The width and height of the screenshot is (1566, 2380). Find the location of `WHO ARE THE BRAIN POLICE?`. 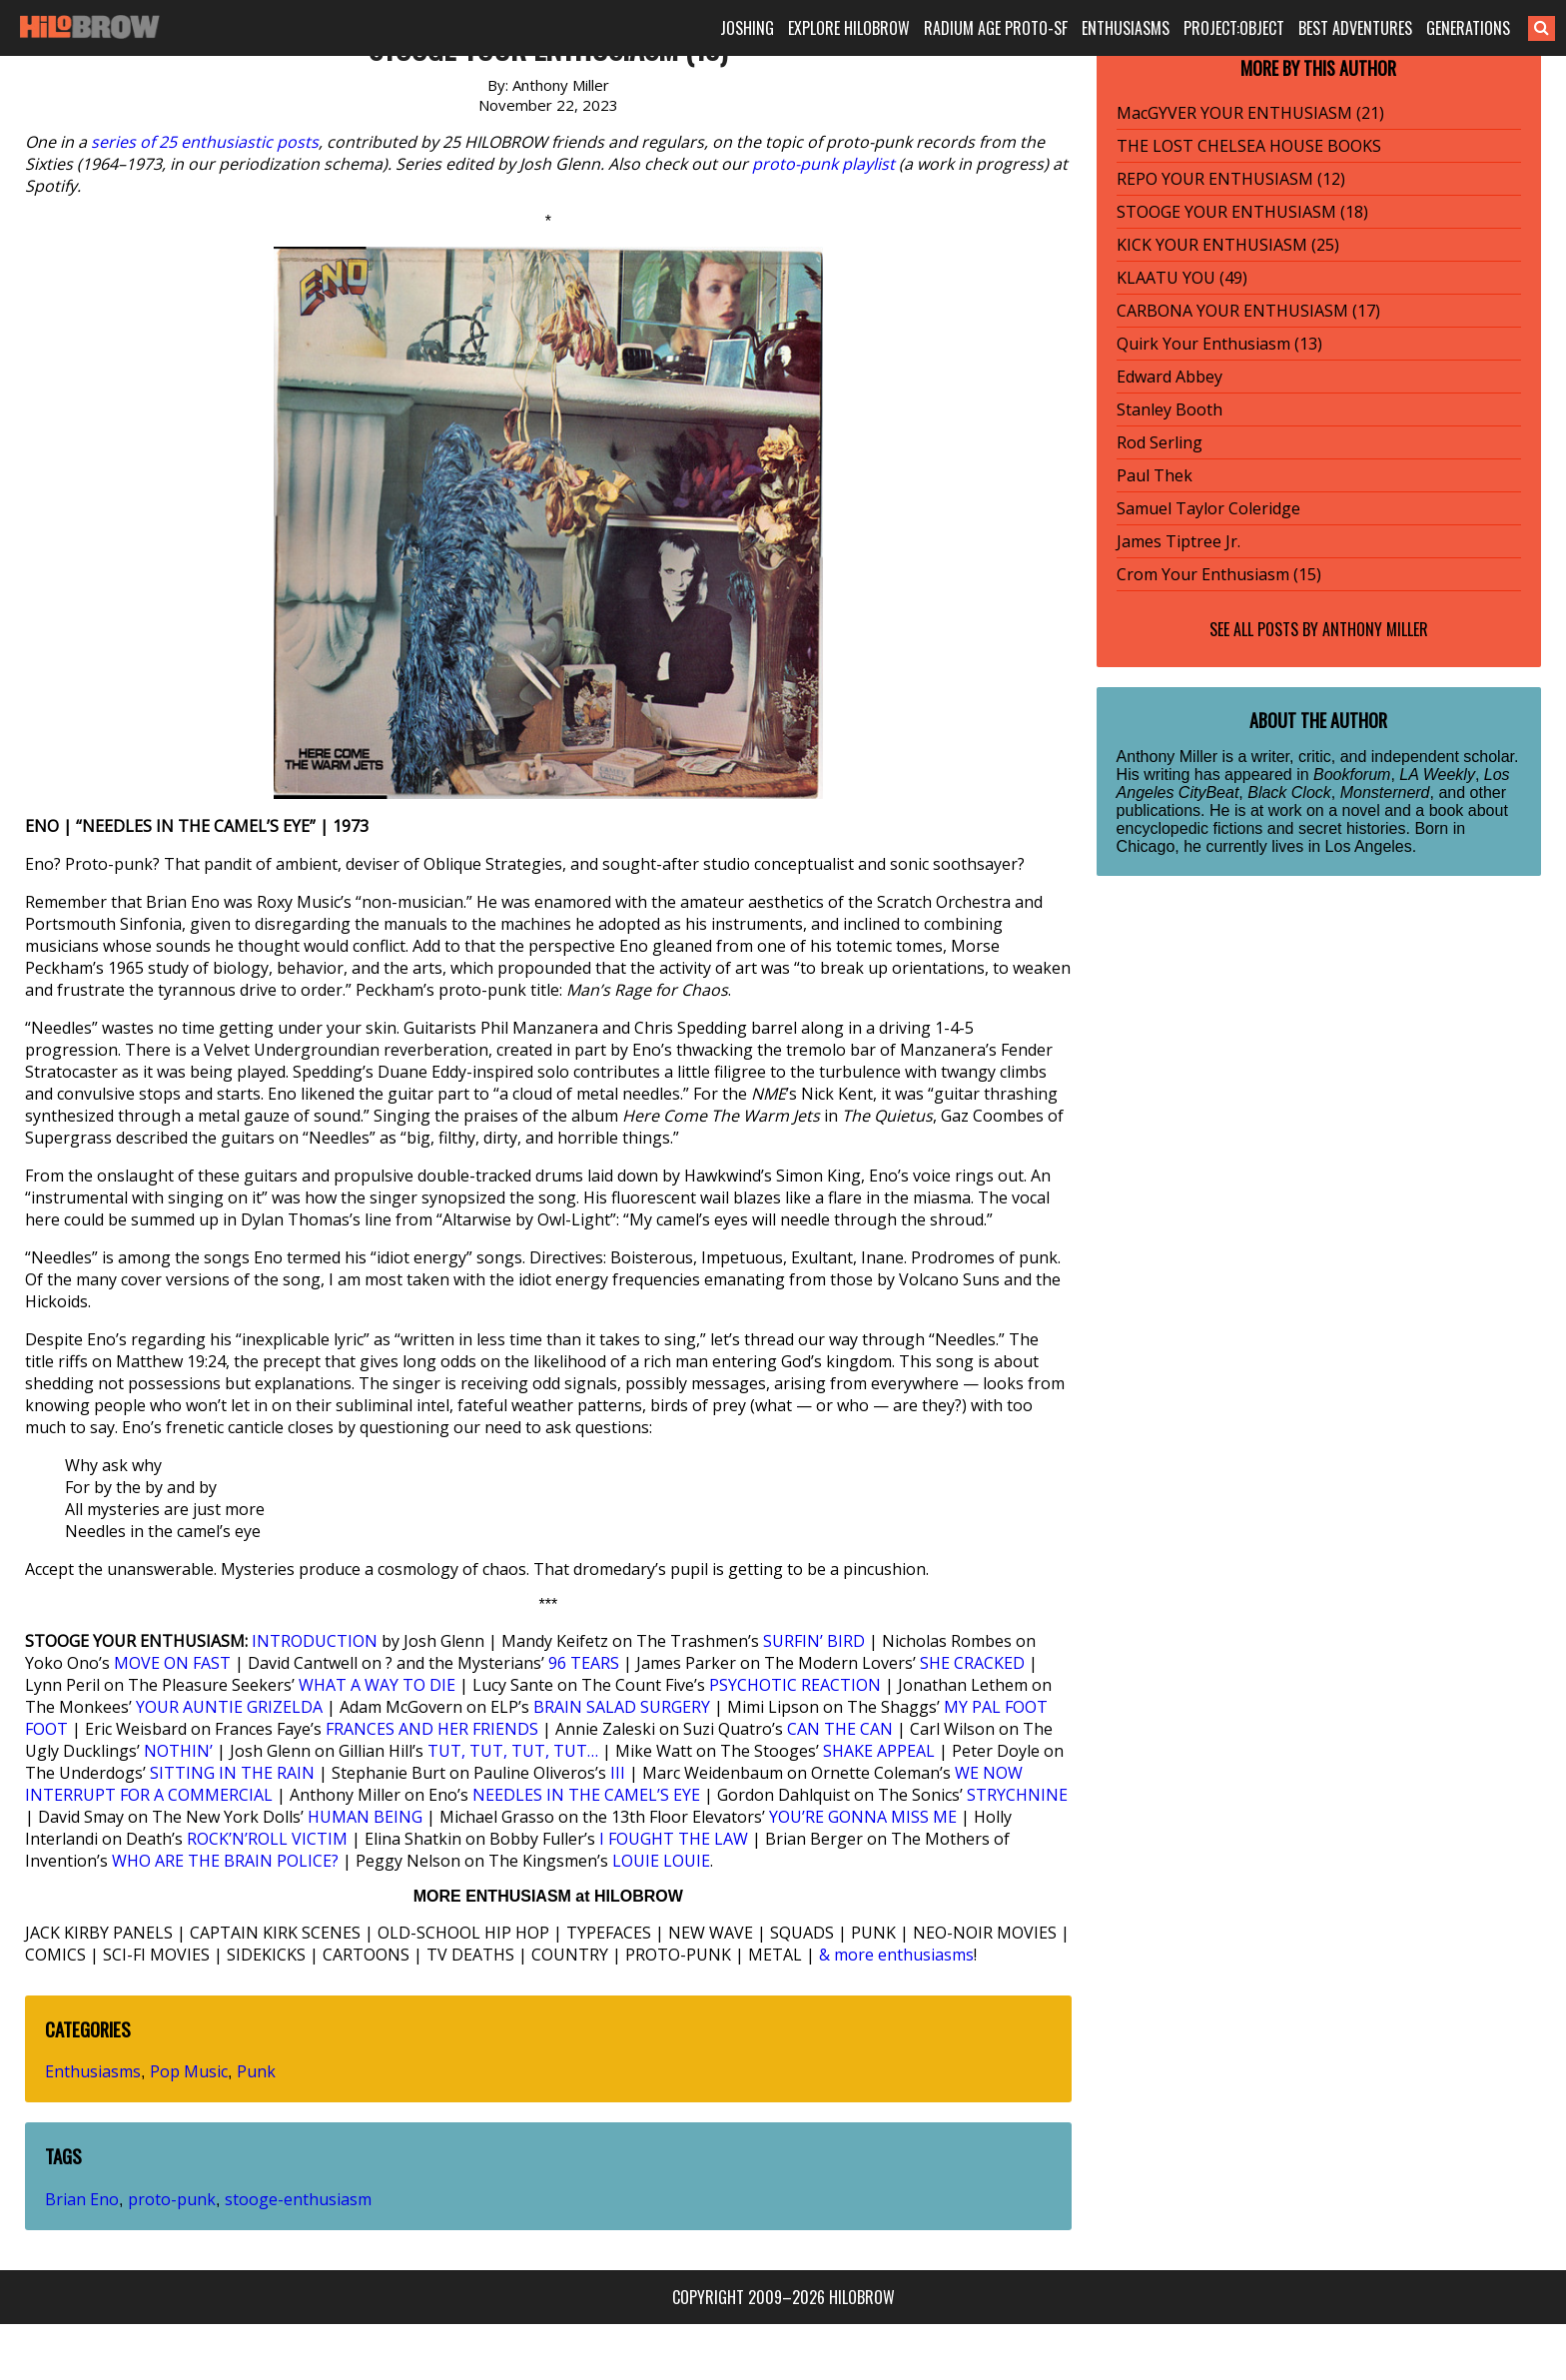

WHO ARE THE BRAIN POLICE? is located at coordinates (225, 1861).